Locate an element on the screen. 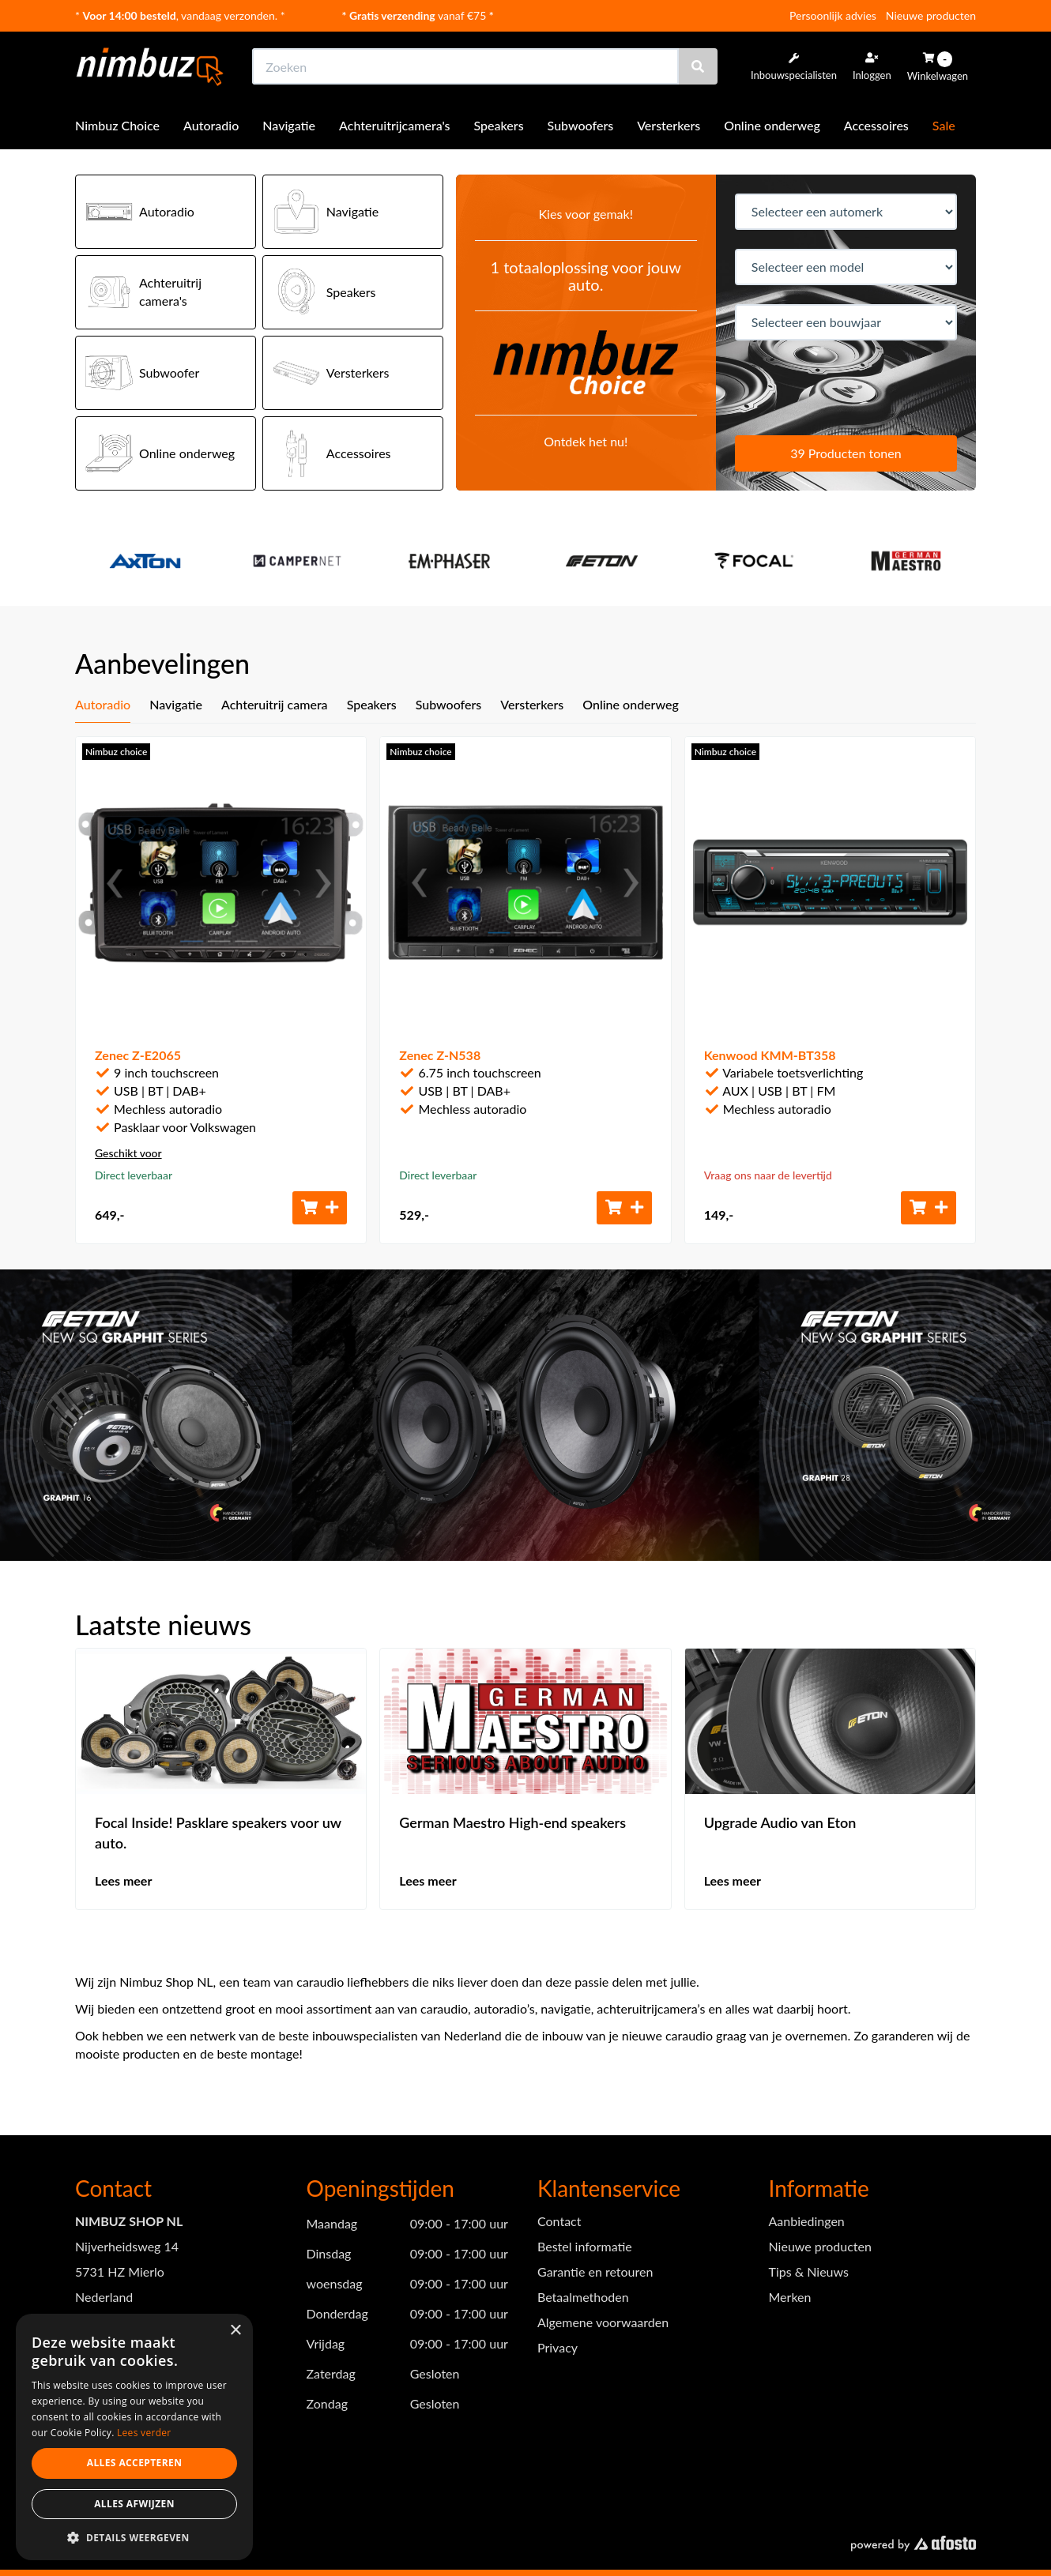 This screenshot has width=1051, height=2576. Autoradio [tab] is located at coordinates (102, 704).